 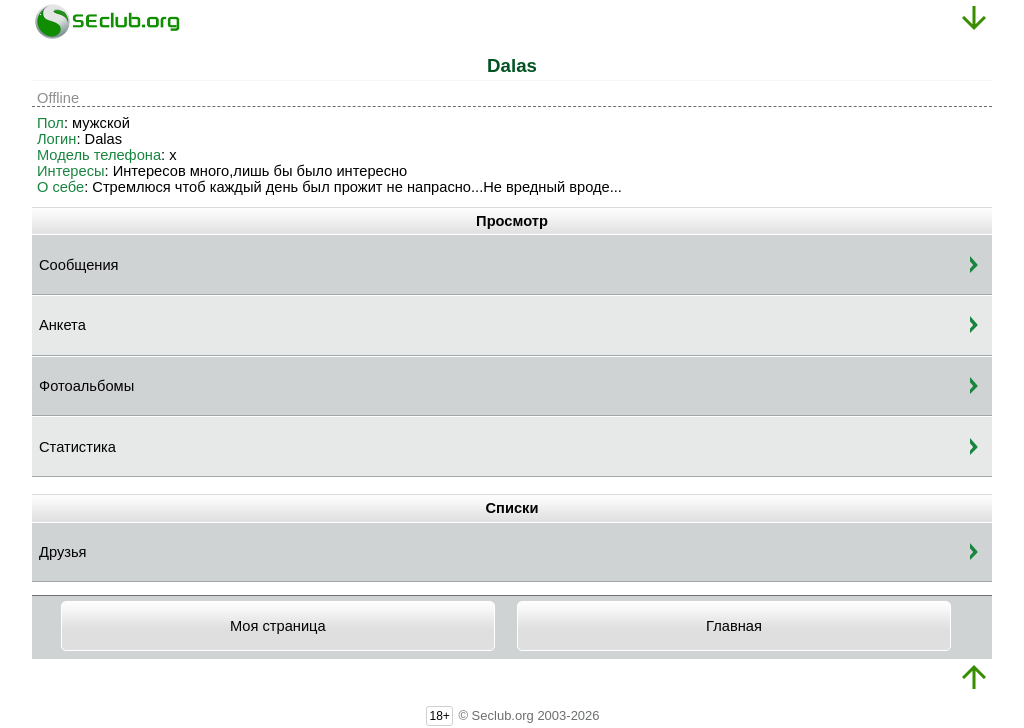 What do you see at coordinates (86, 386) in the screenshot?
I see `Фотоальбомы` at bounding box center [86, 386].